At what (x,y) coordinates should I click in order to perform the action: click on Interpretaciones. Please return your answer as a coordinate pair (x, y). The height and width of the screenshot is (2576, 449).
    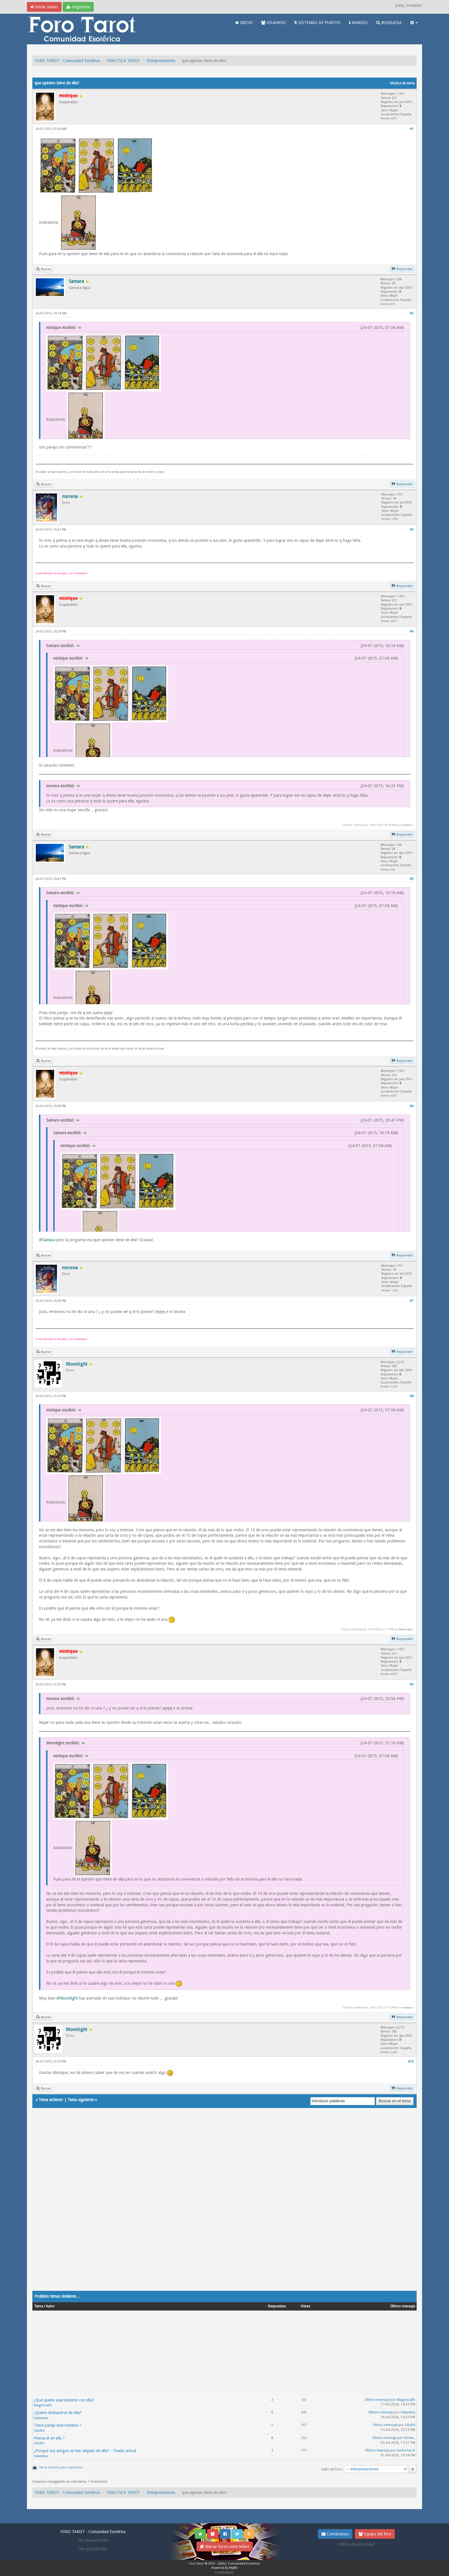
    Looking at the image, I should click on (161, 60).